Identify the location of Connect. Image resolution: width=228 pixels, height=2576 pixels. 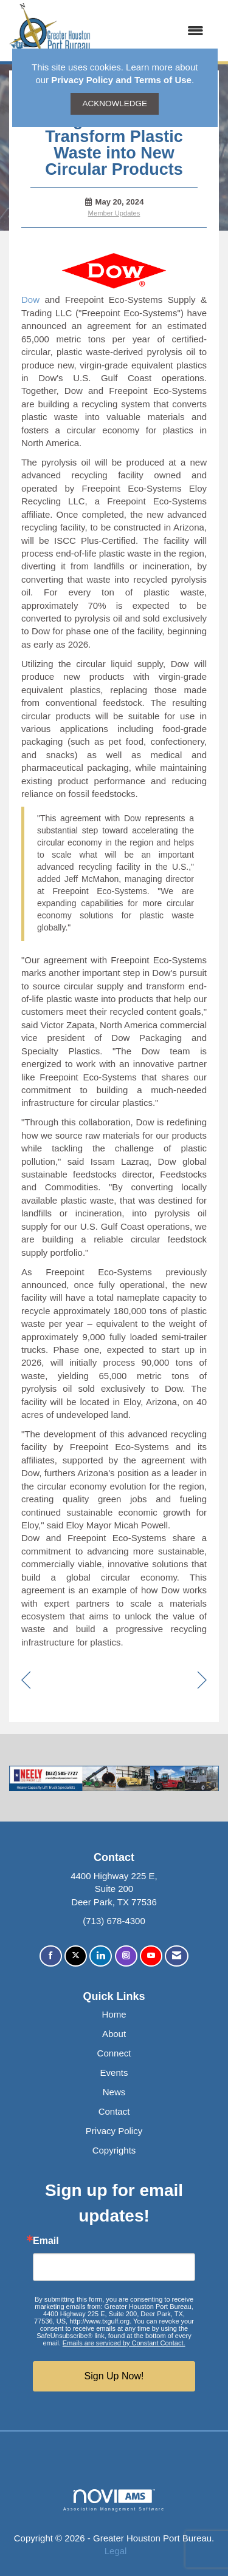
(114, 2053).